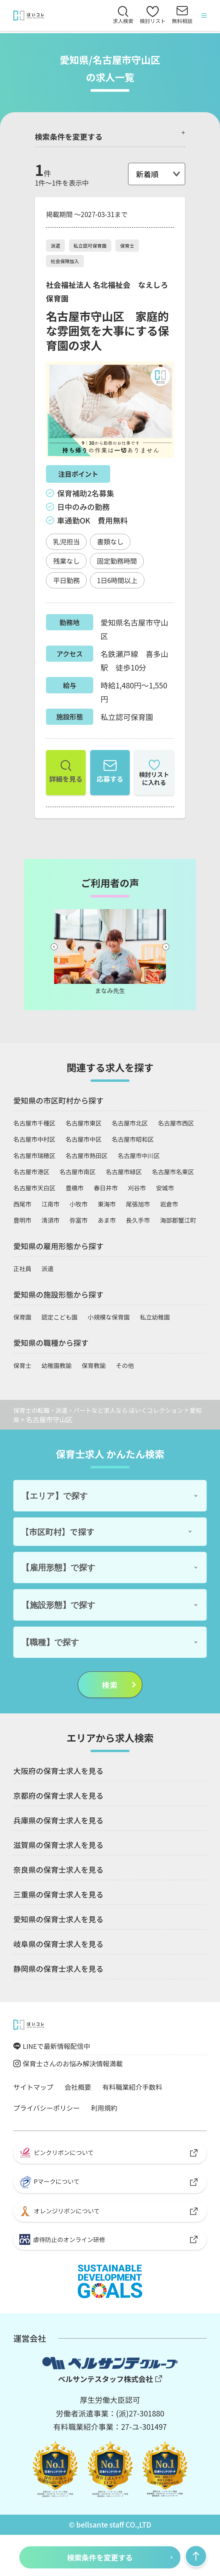 The image size is (220, 2576). I want to click on 検討リスト, so click(147, 17).